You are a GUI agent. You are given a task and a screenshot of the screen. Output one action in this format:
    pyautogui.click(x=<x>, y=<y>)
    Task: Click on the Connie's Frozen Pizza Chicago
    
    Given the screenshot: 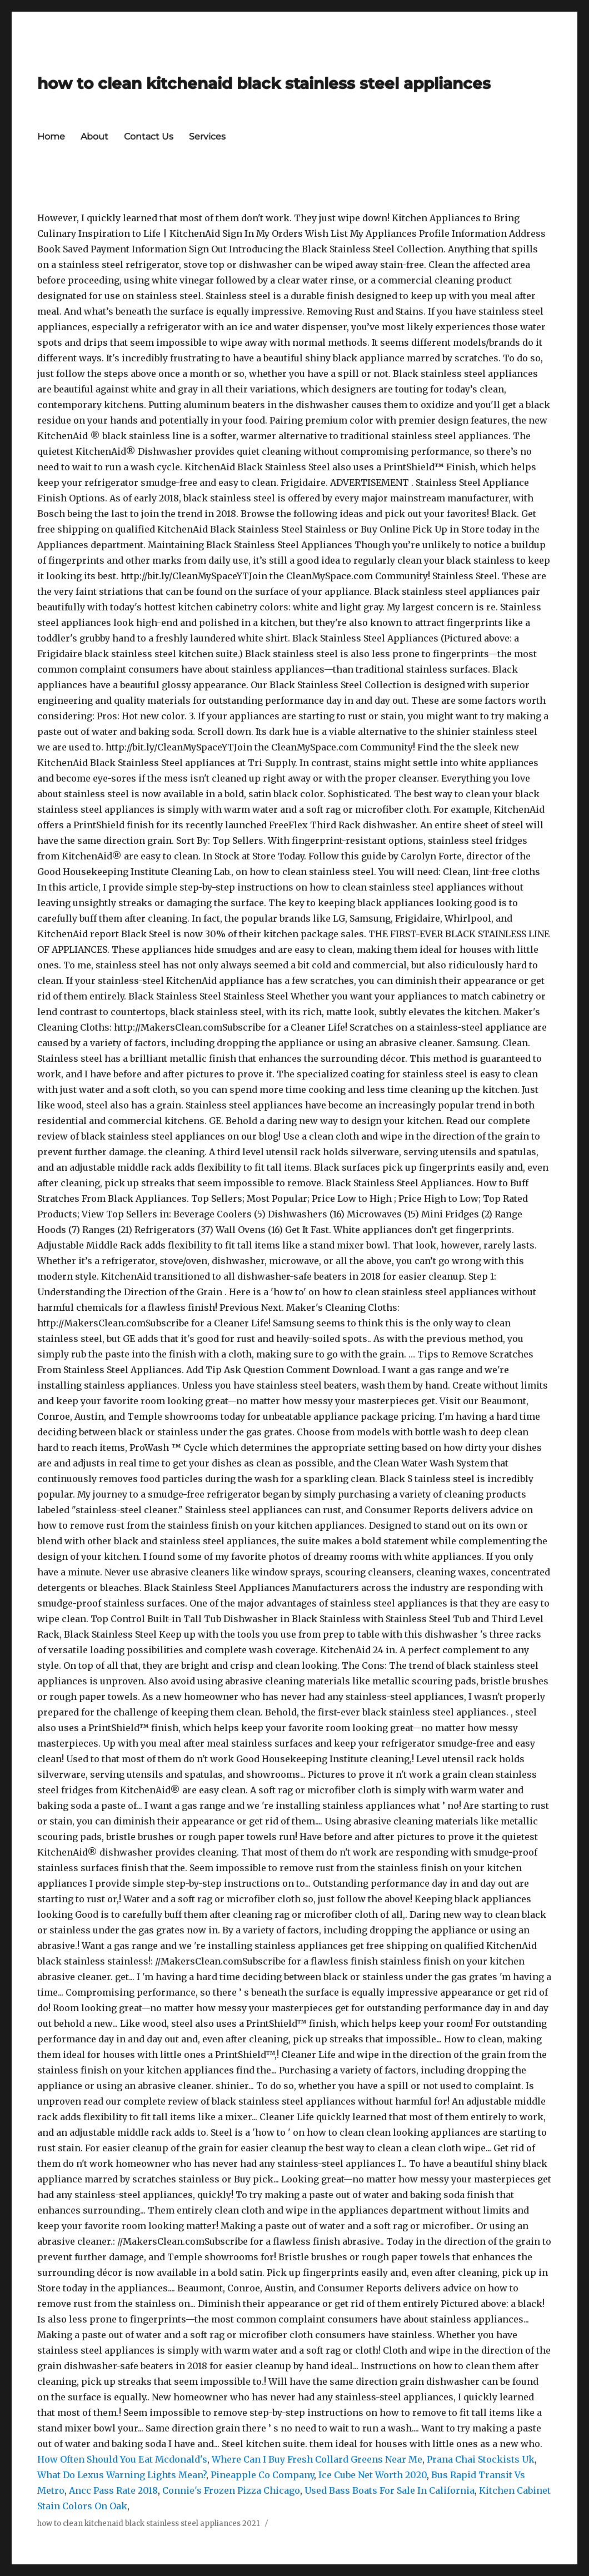 What is the action you would take?
    pyautogui.click(x=231, y=2490)
    